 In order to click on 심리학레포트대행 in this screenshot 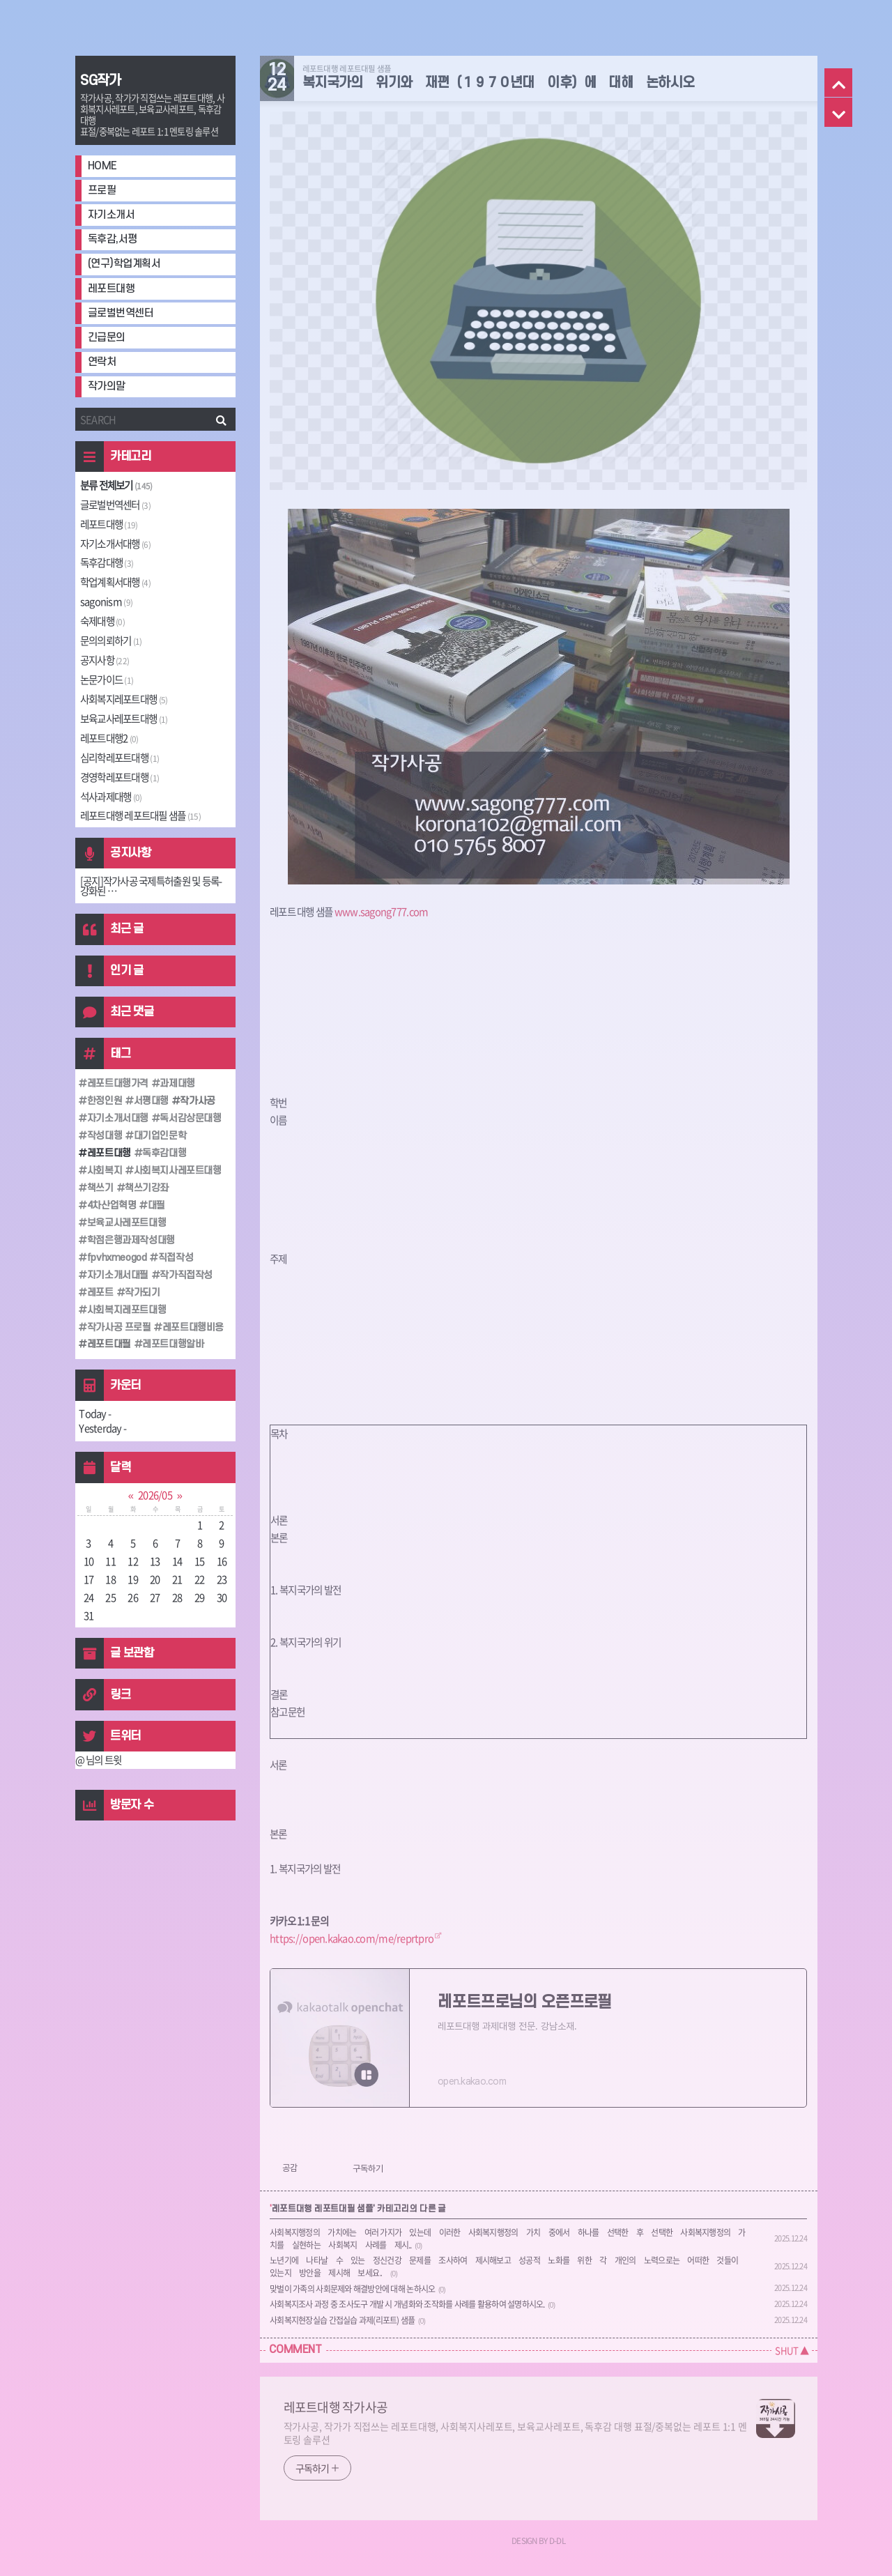, I will do `click(119, 757)`.